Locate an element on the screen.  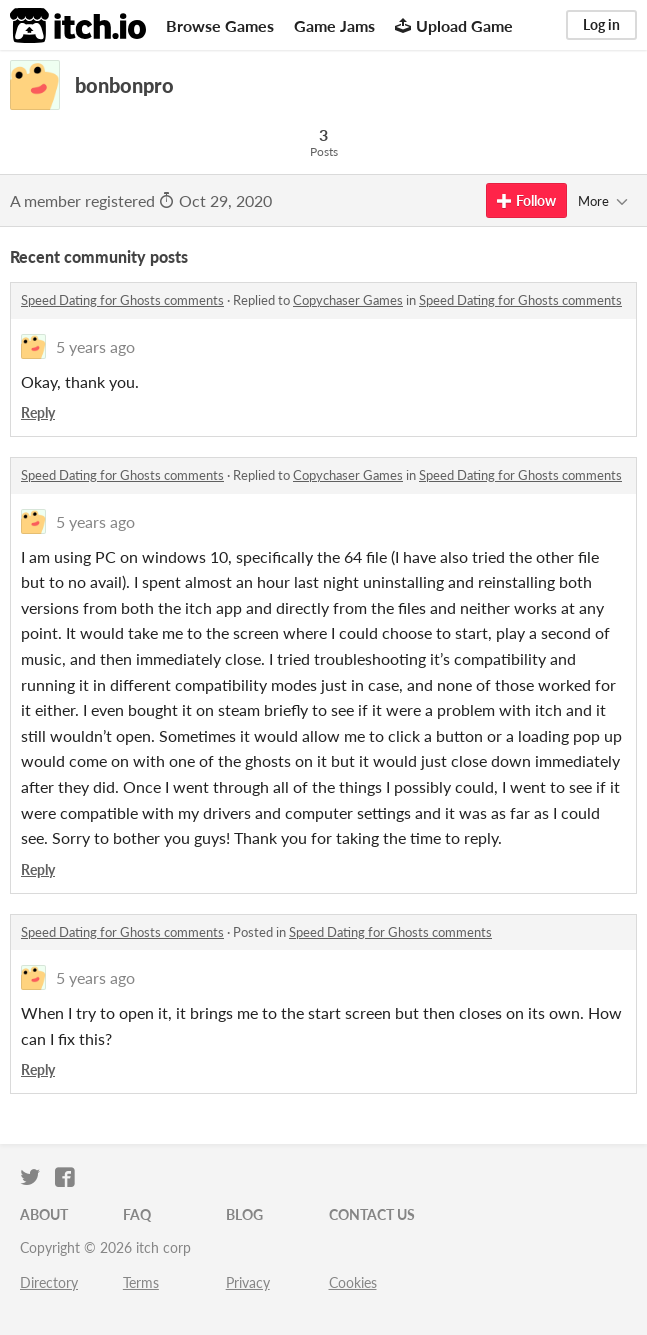
Speed Dating for Ghosts comments is located at coordinates (122, 300).